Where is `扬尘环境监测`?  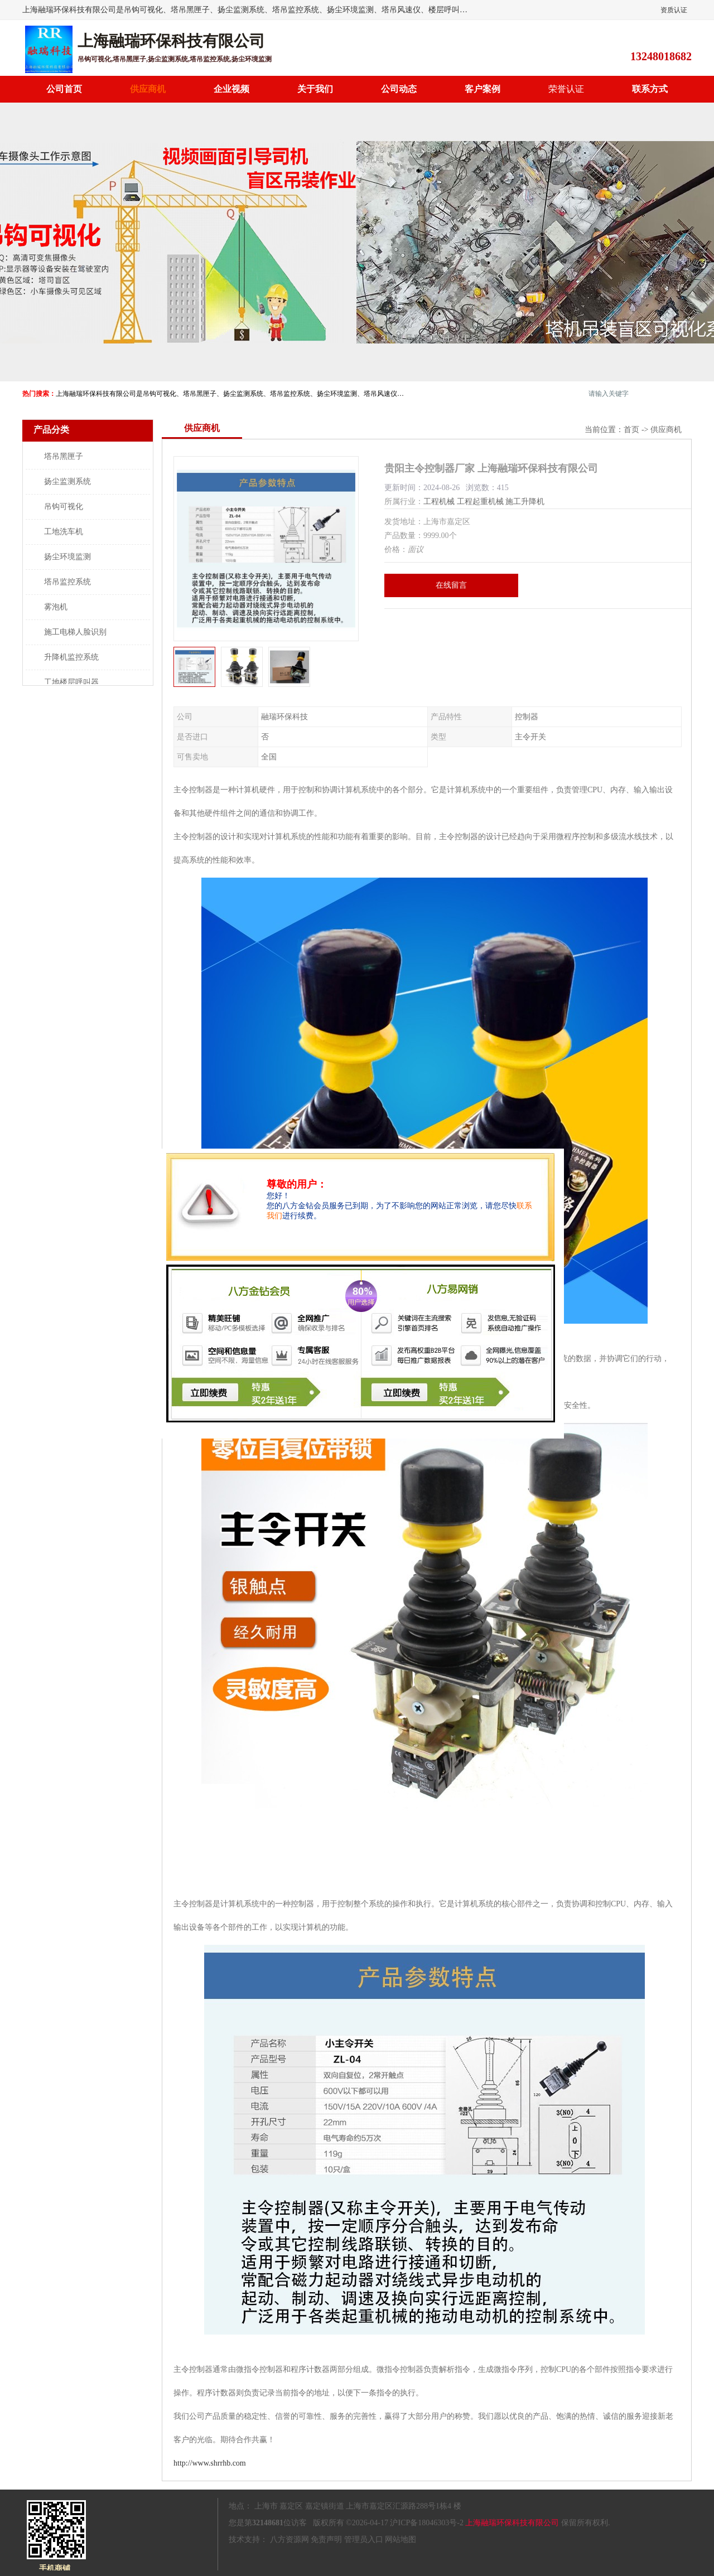 扬尘环境监测 is located at coordinates (67, 557).